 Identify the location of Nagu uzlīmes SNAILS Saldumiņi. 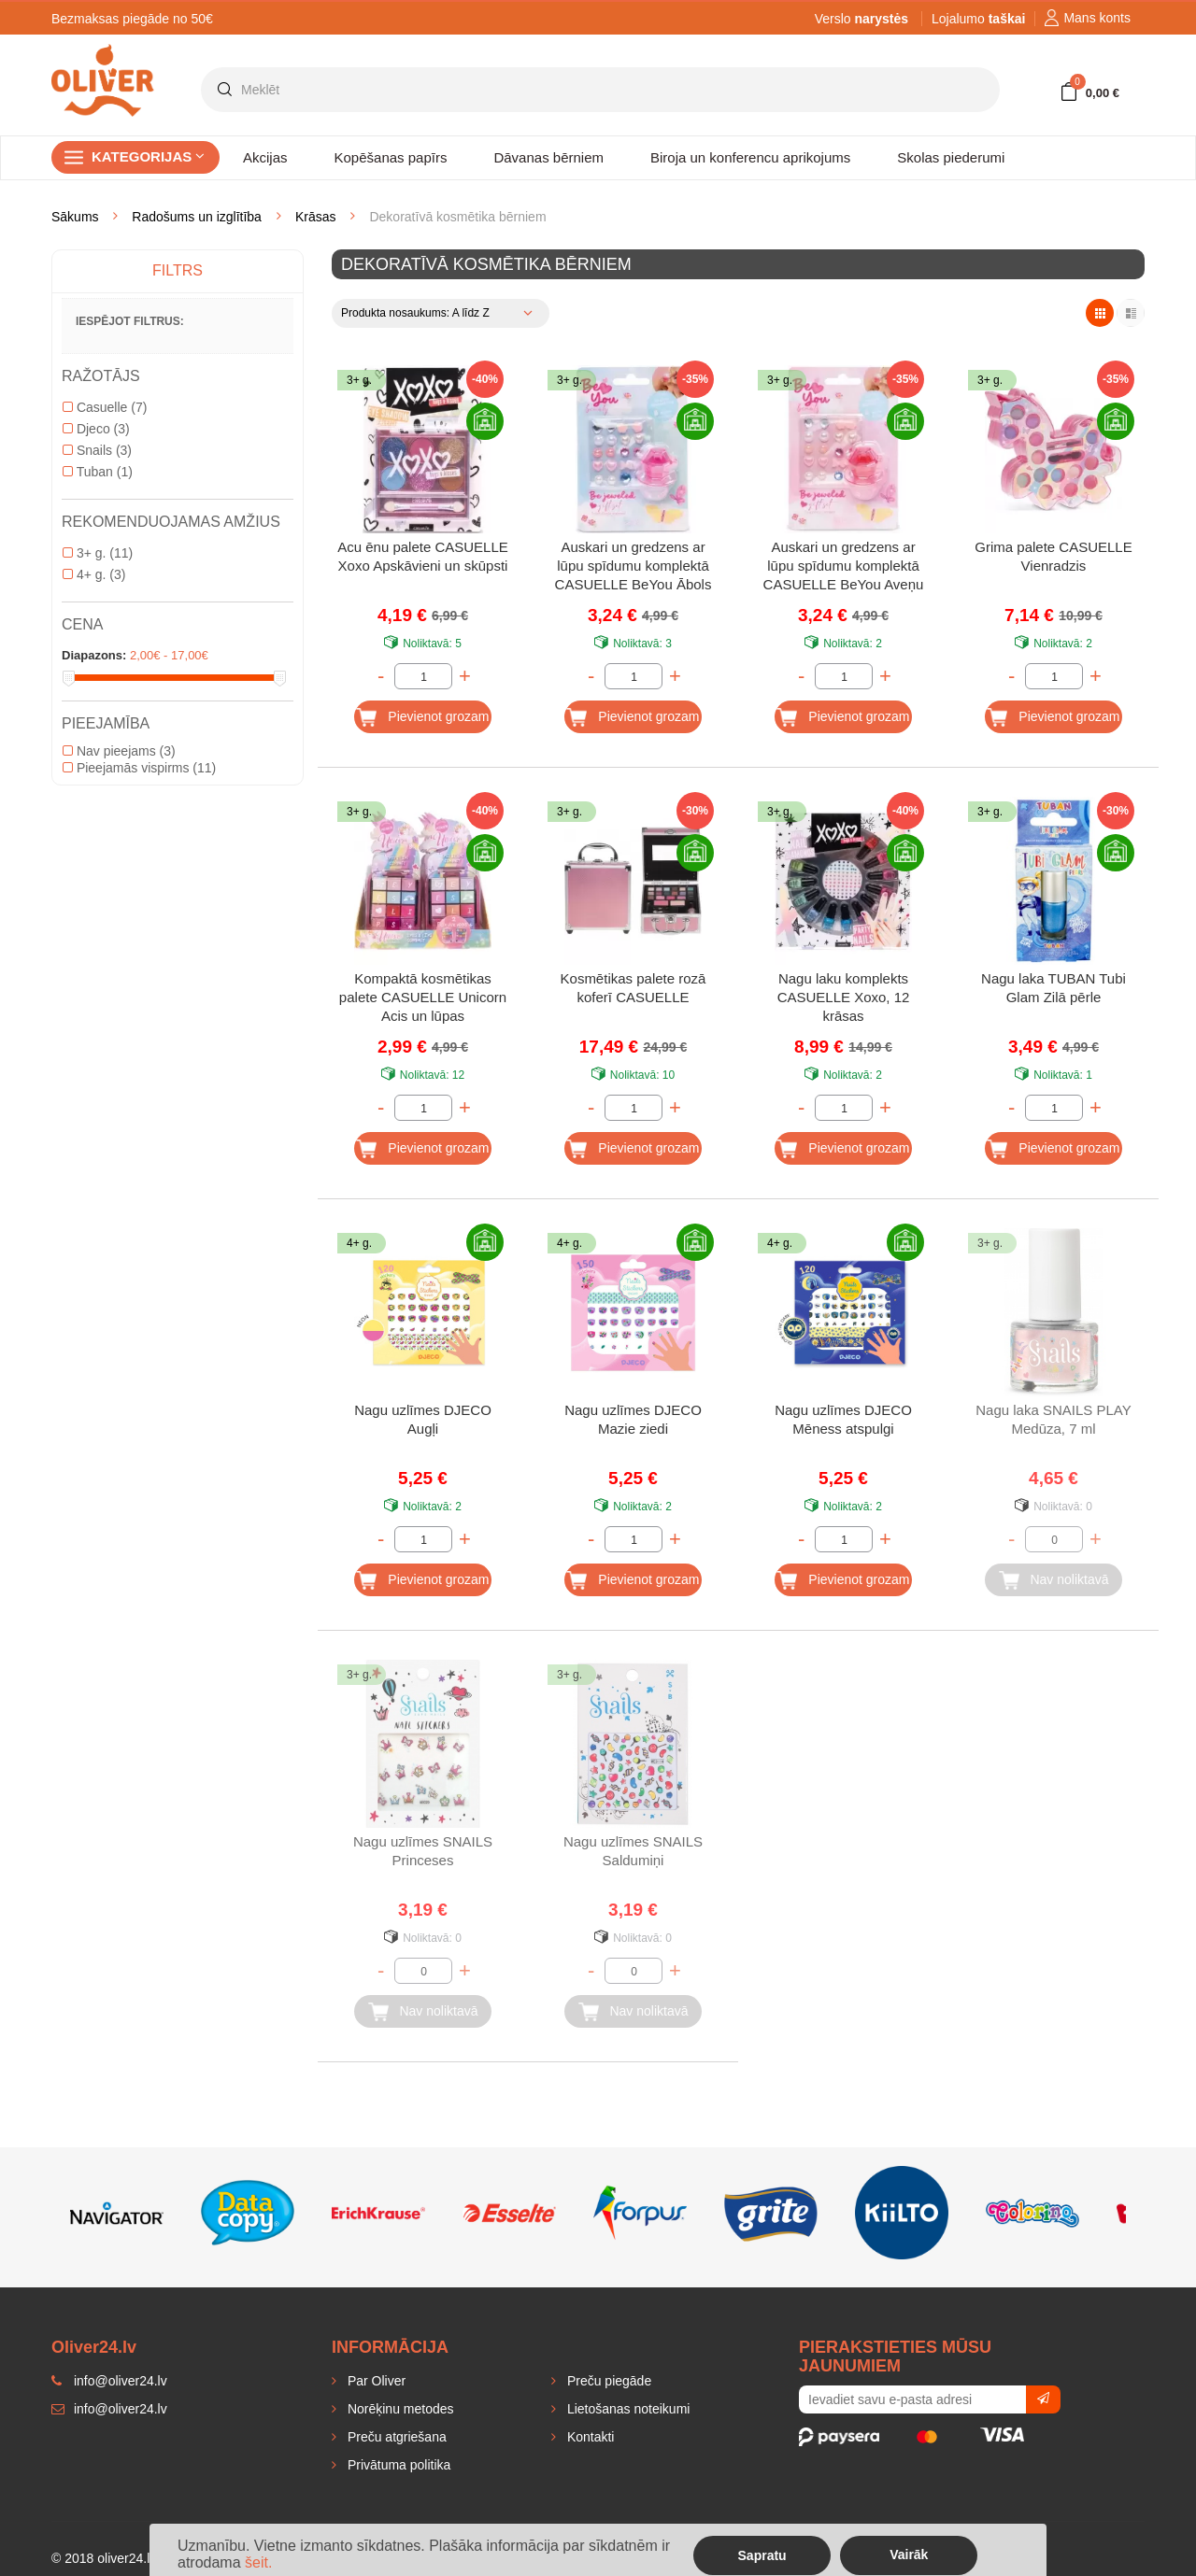
(633, 1850).